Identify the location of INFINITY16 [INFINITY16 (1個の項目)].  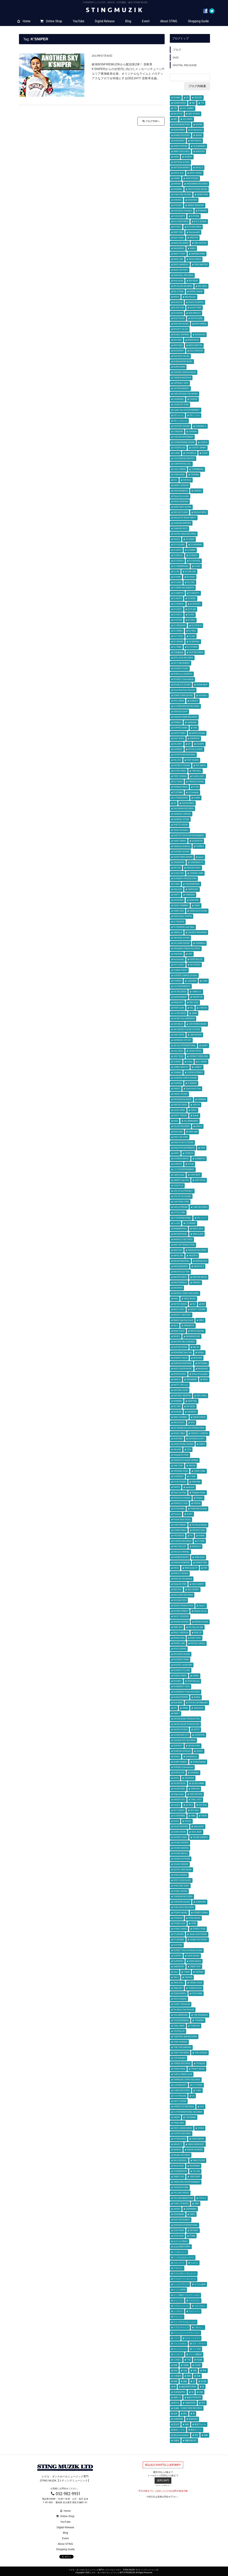
(198, 997).